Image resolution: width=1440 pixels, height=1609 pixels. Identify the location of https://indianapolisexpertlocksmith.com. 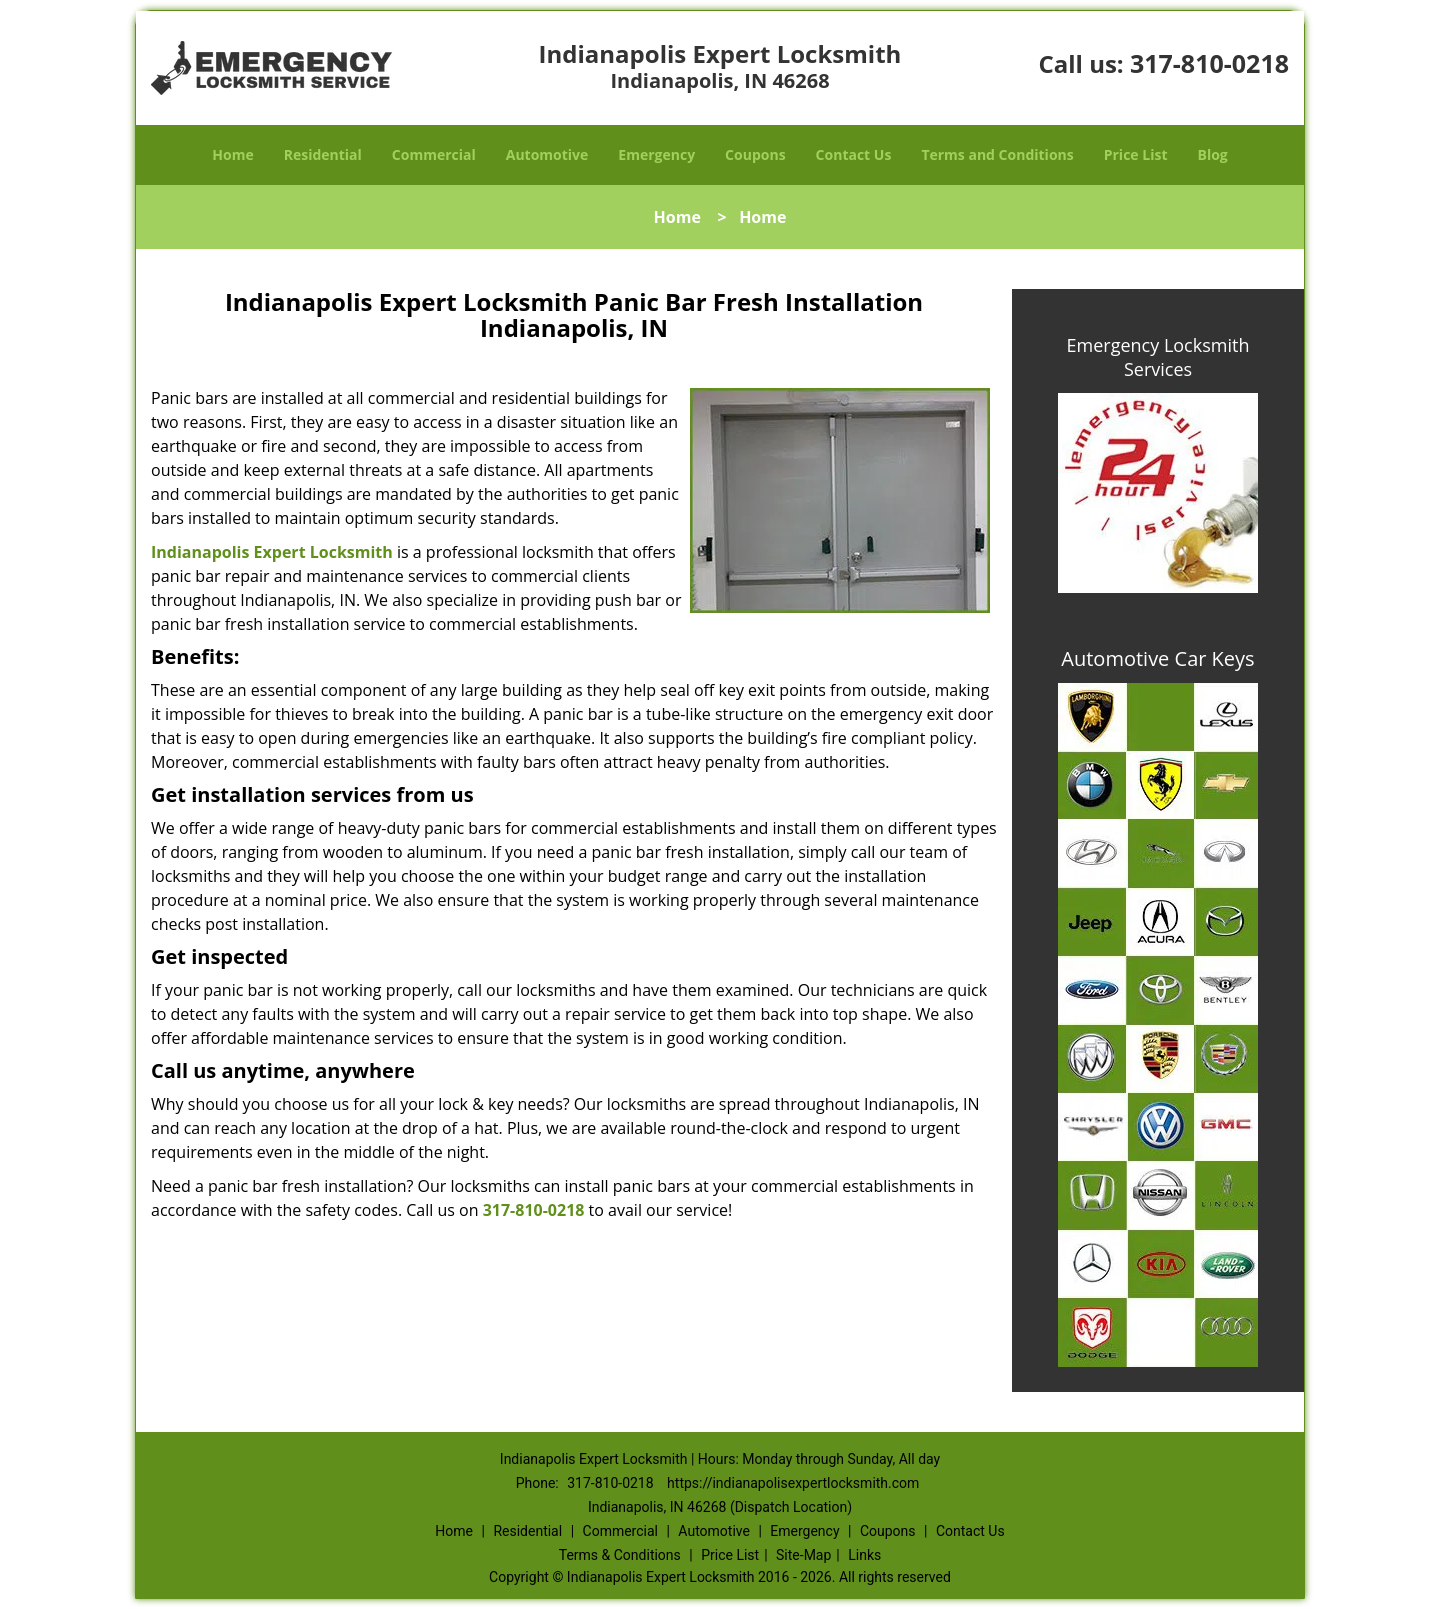
(793, 1483).